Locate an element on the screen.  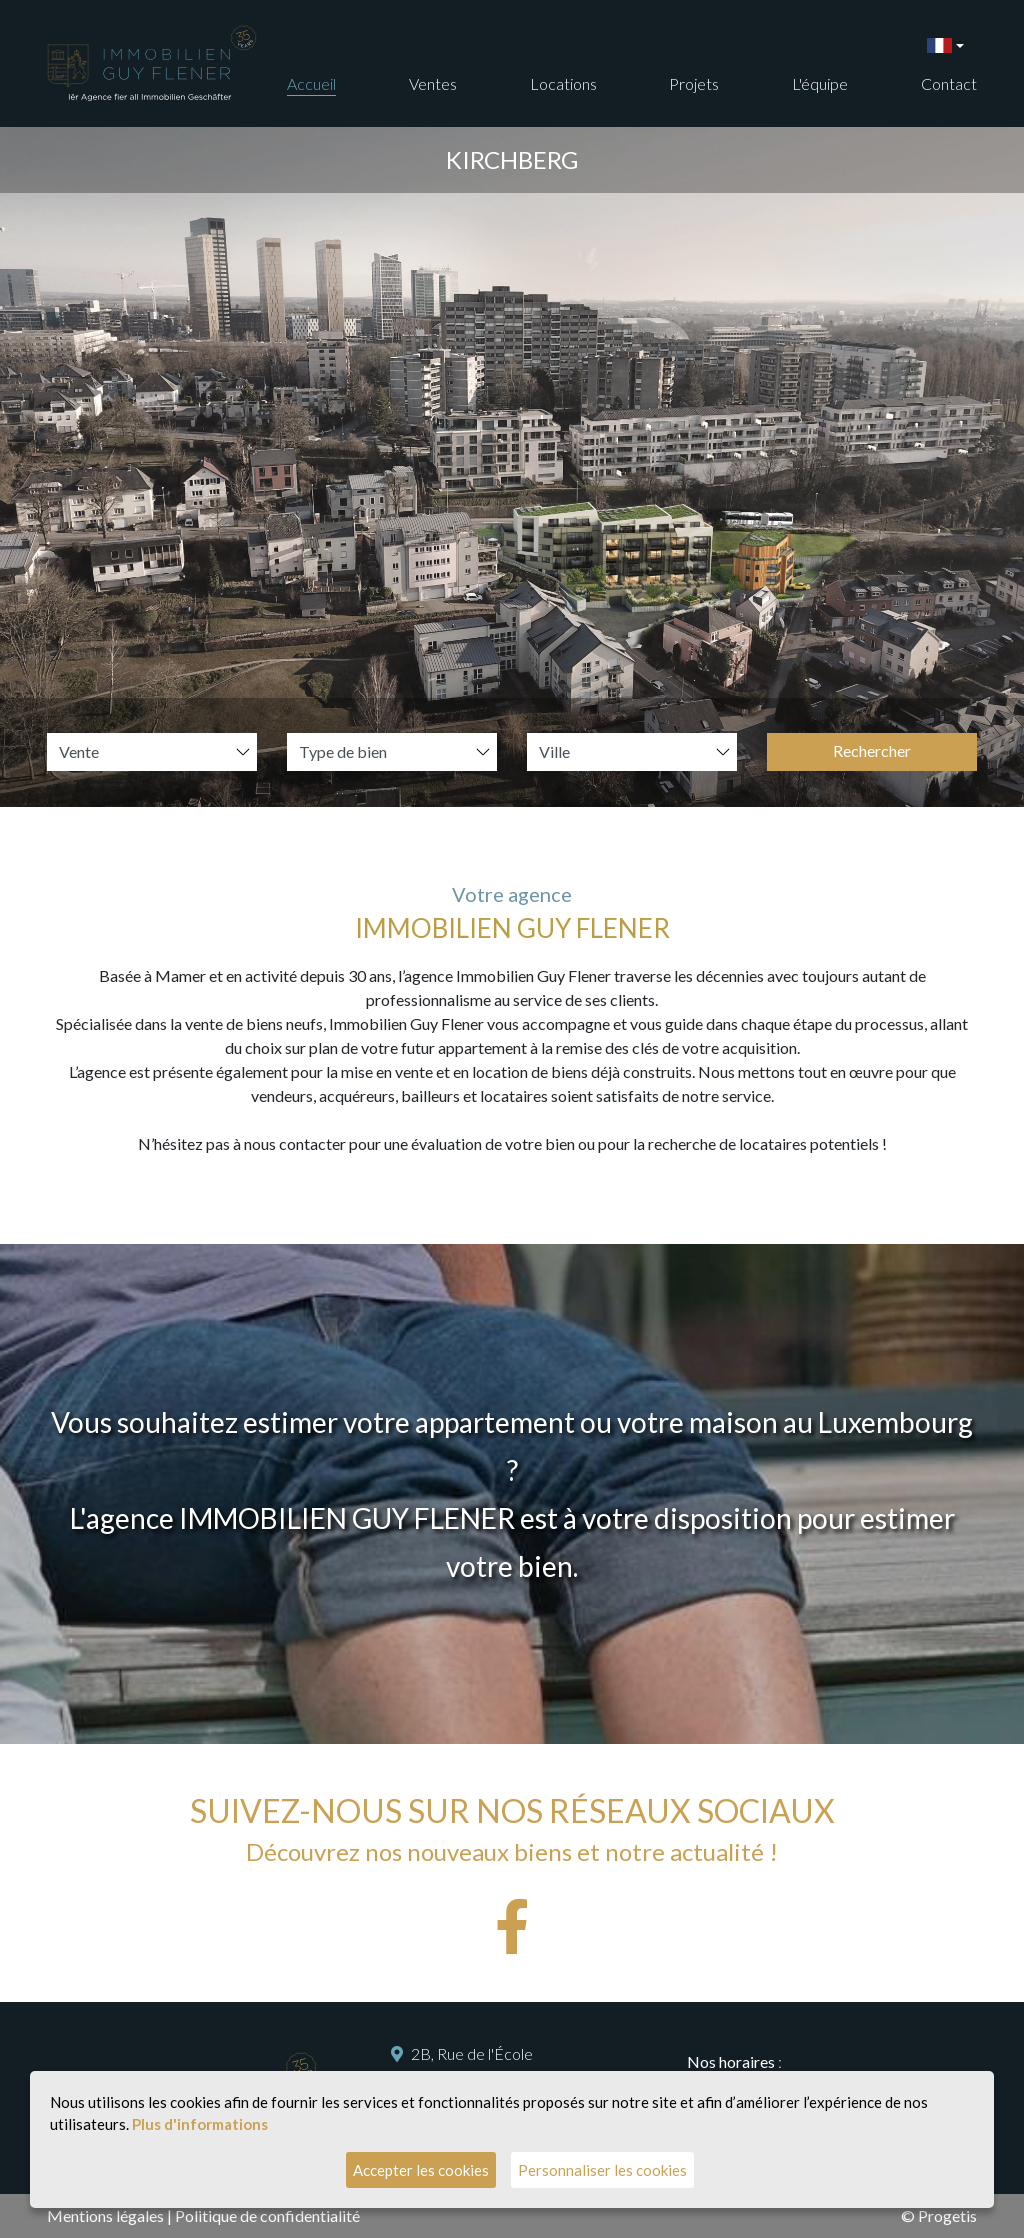
Plus d'informations is located at coordinates (200, 2124).